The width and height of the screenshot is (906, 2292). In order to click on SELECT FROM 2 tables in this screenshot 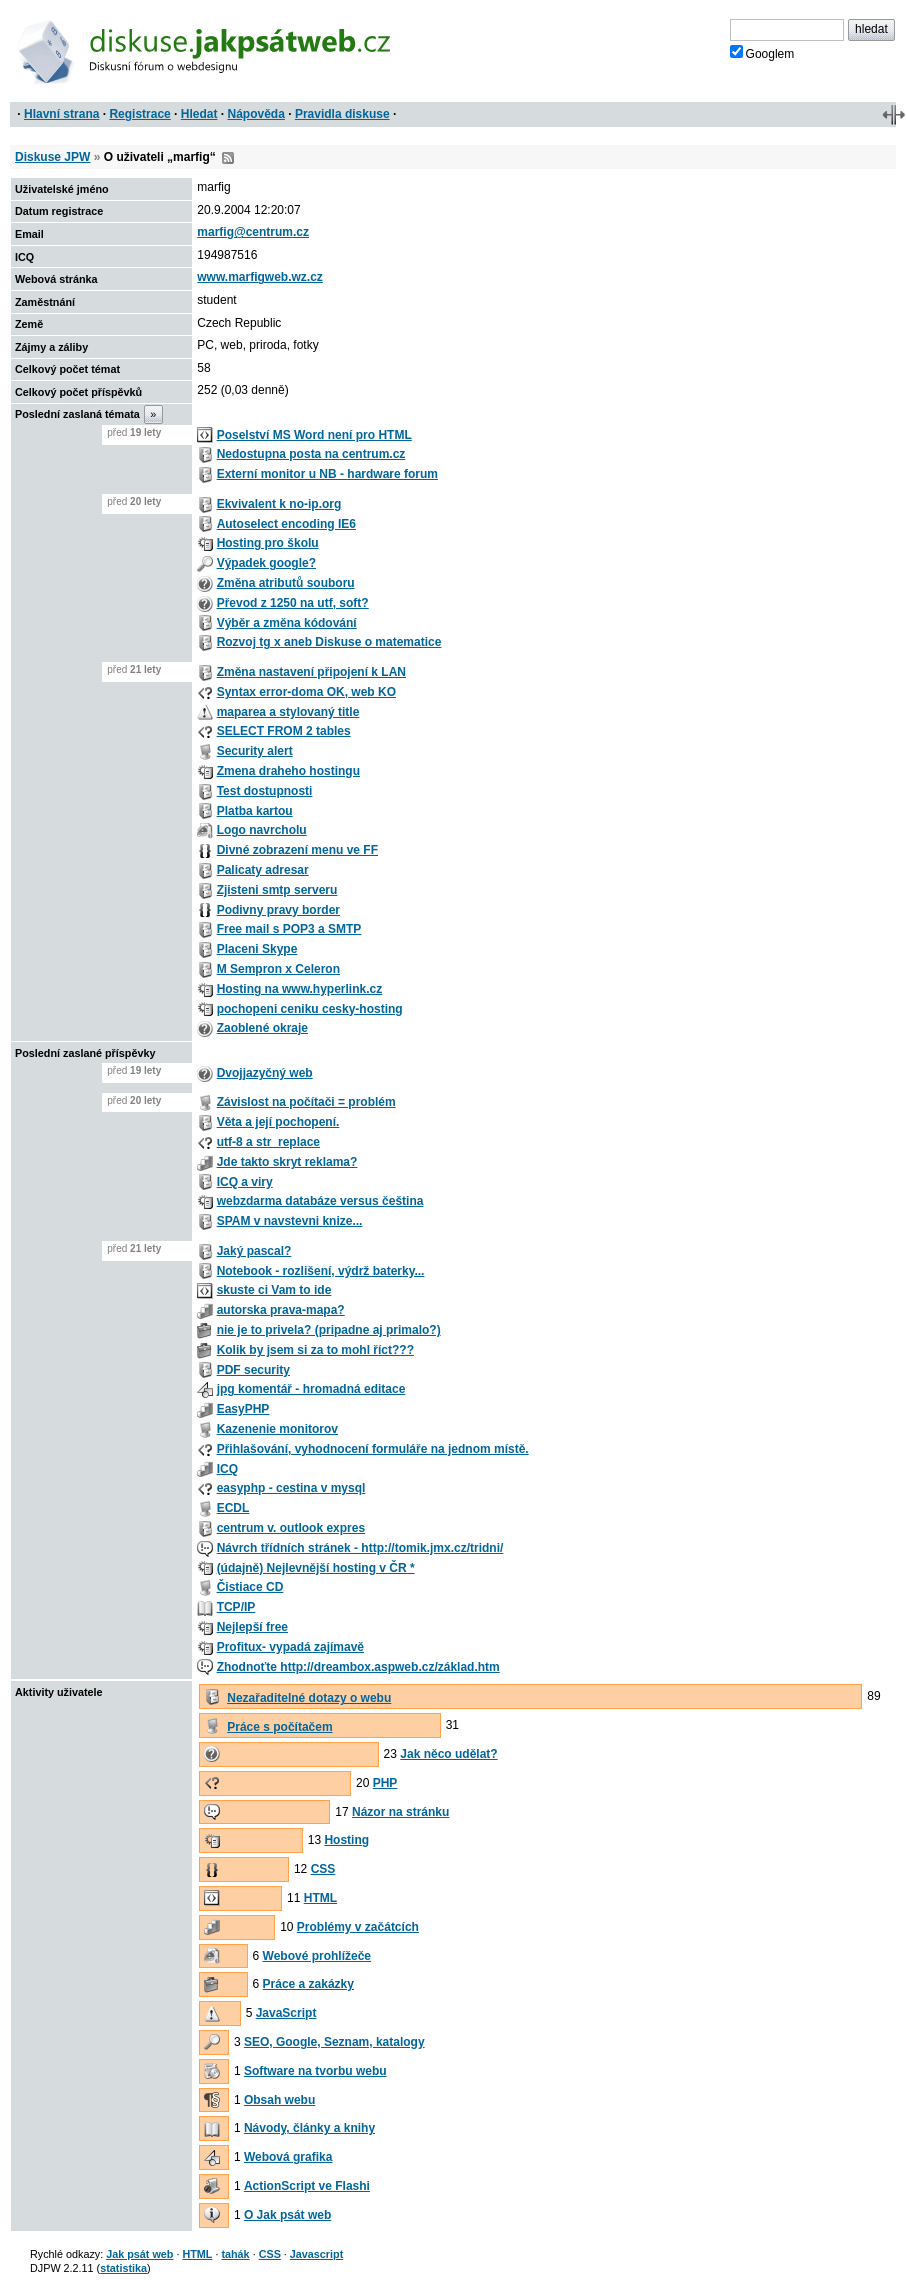, I will do `click(284, 731)`.